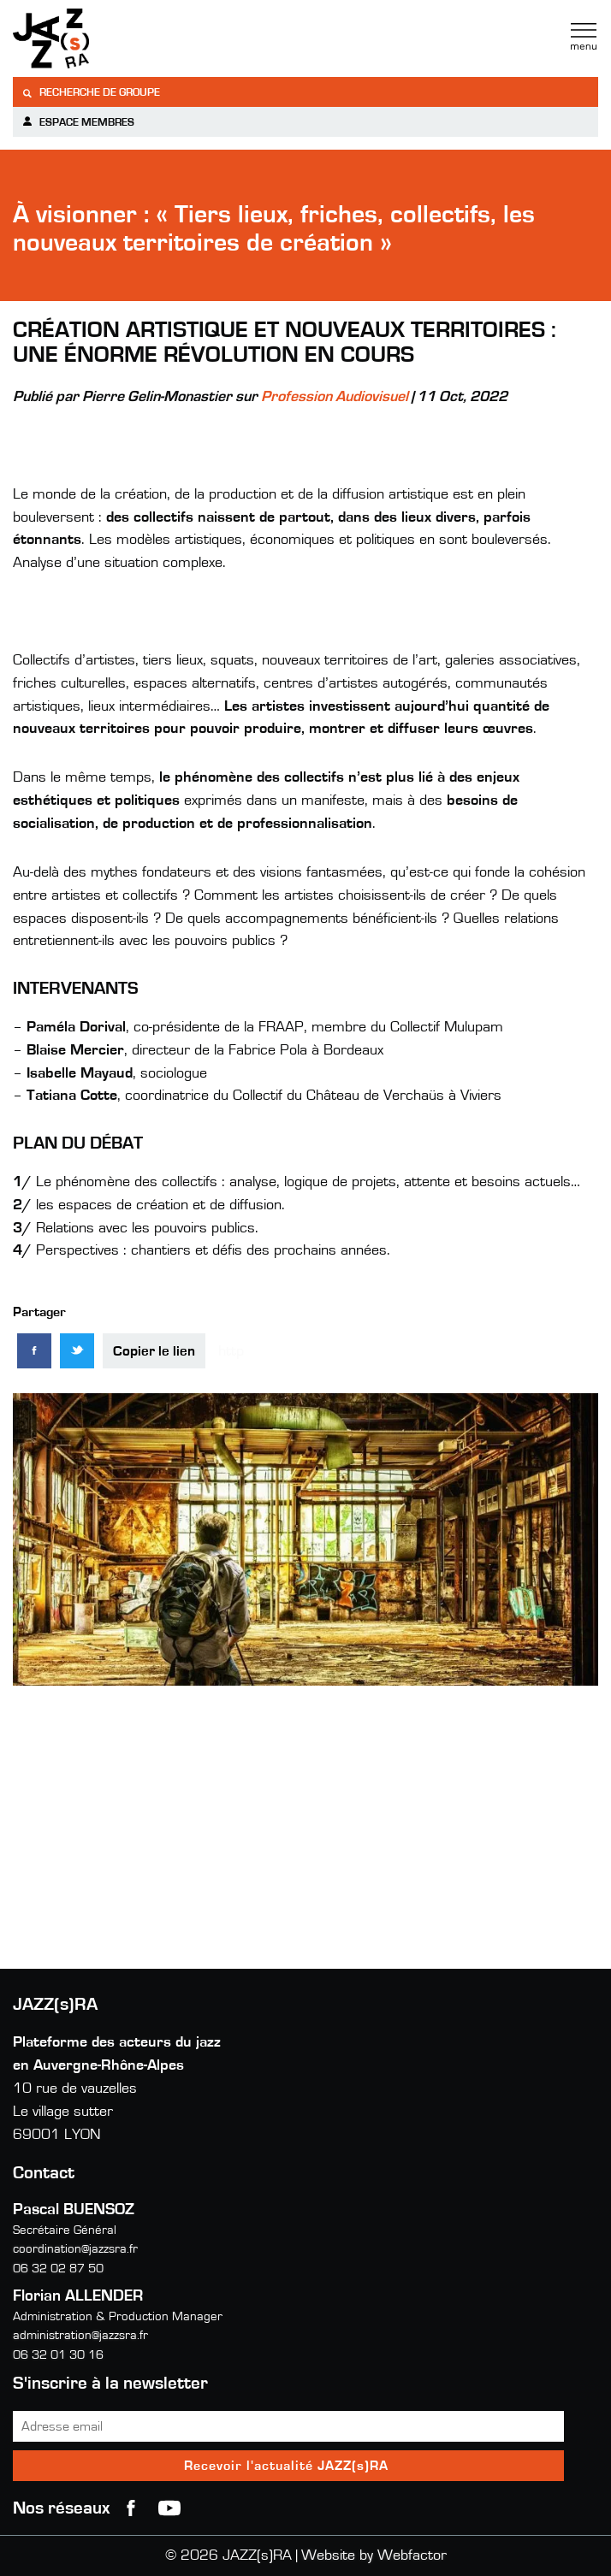  I want to click on 06 32 01 30 16, so click(58, 2355).